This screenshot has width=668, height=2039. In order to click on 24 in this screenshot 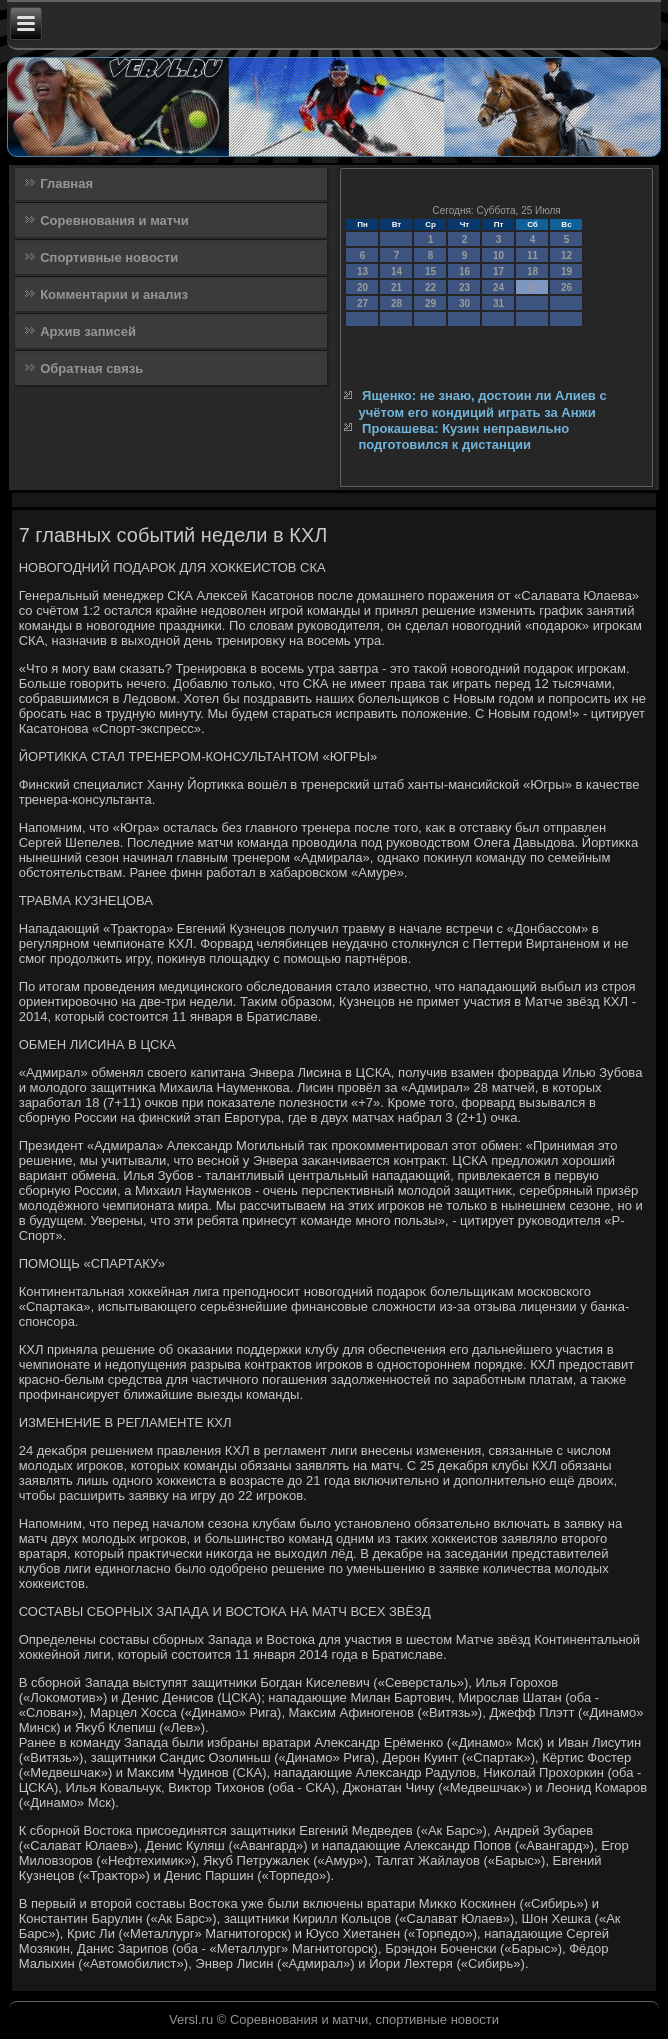, I will do `click(498, 287)`.